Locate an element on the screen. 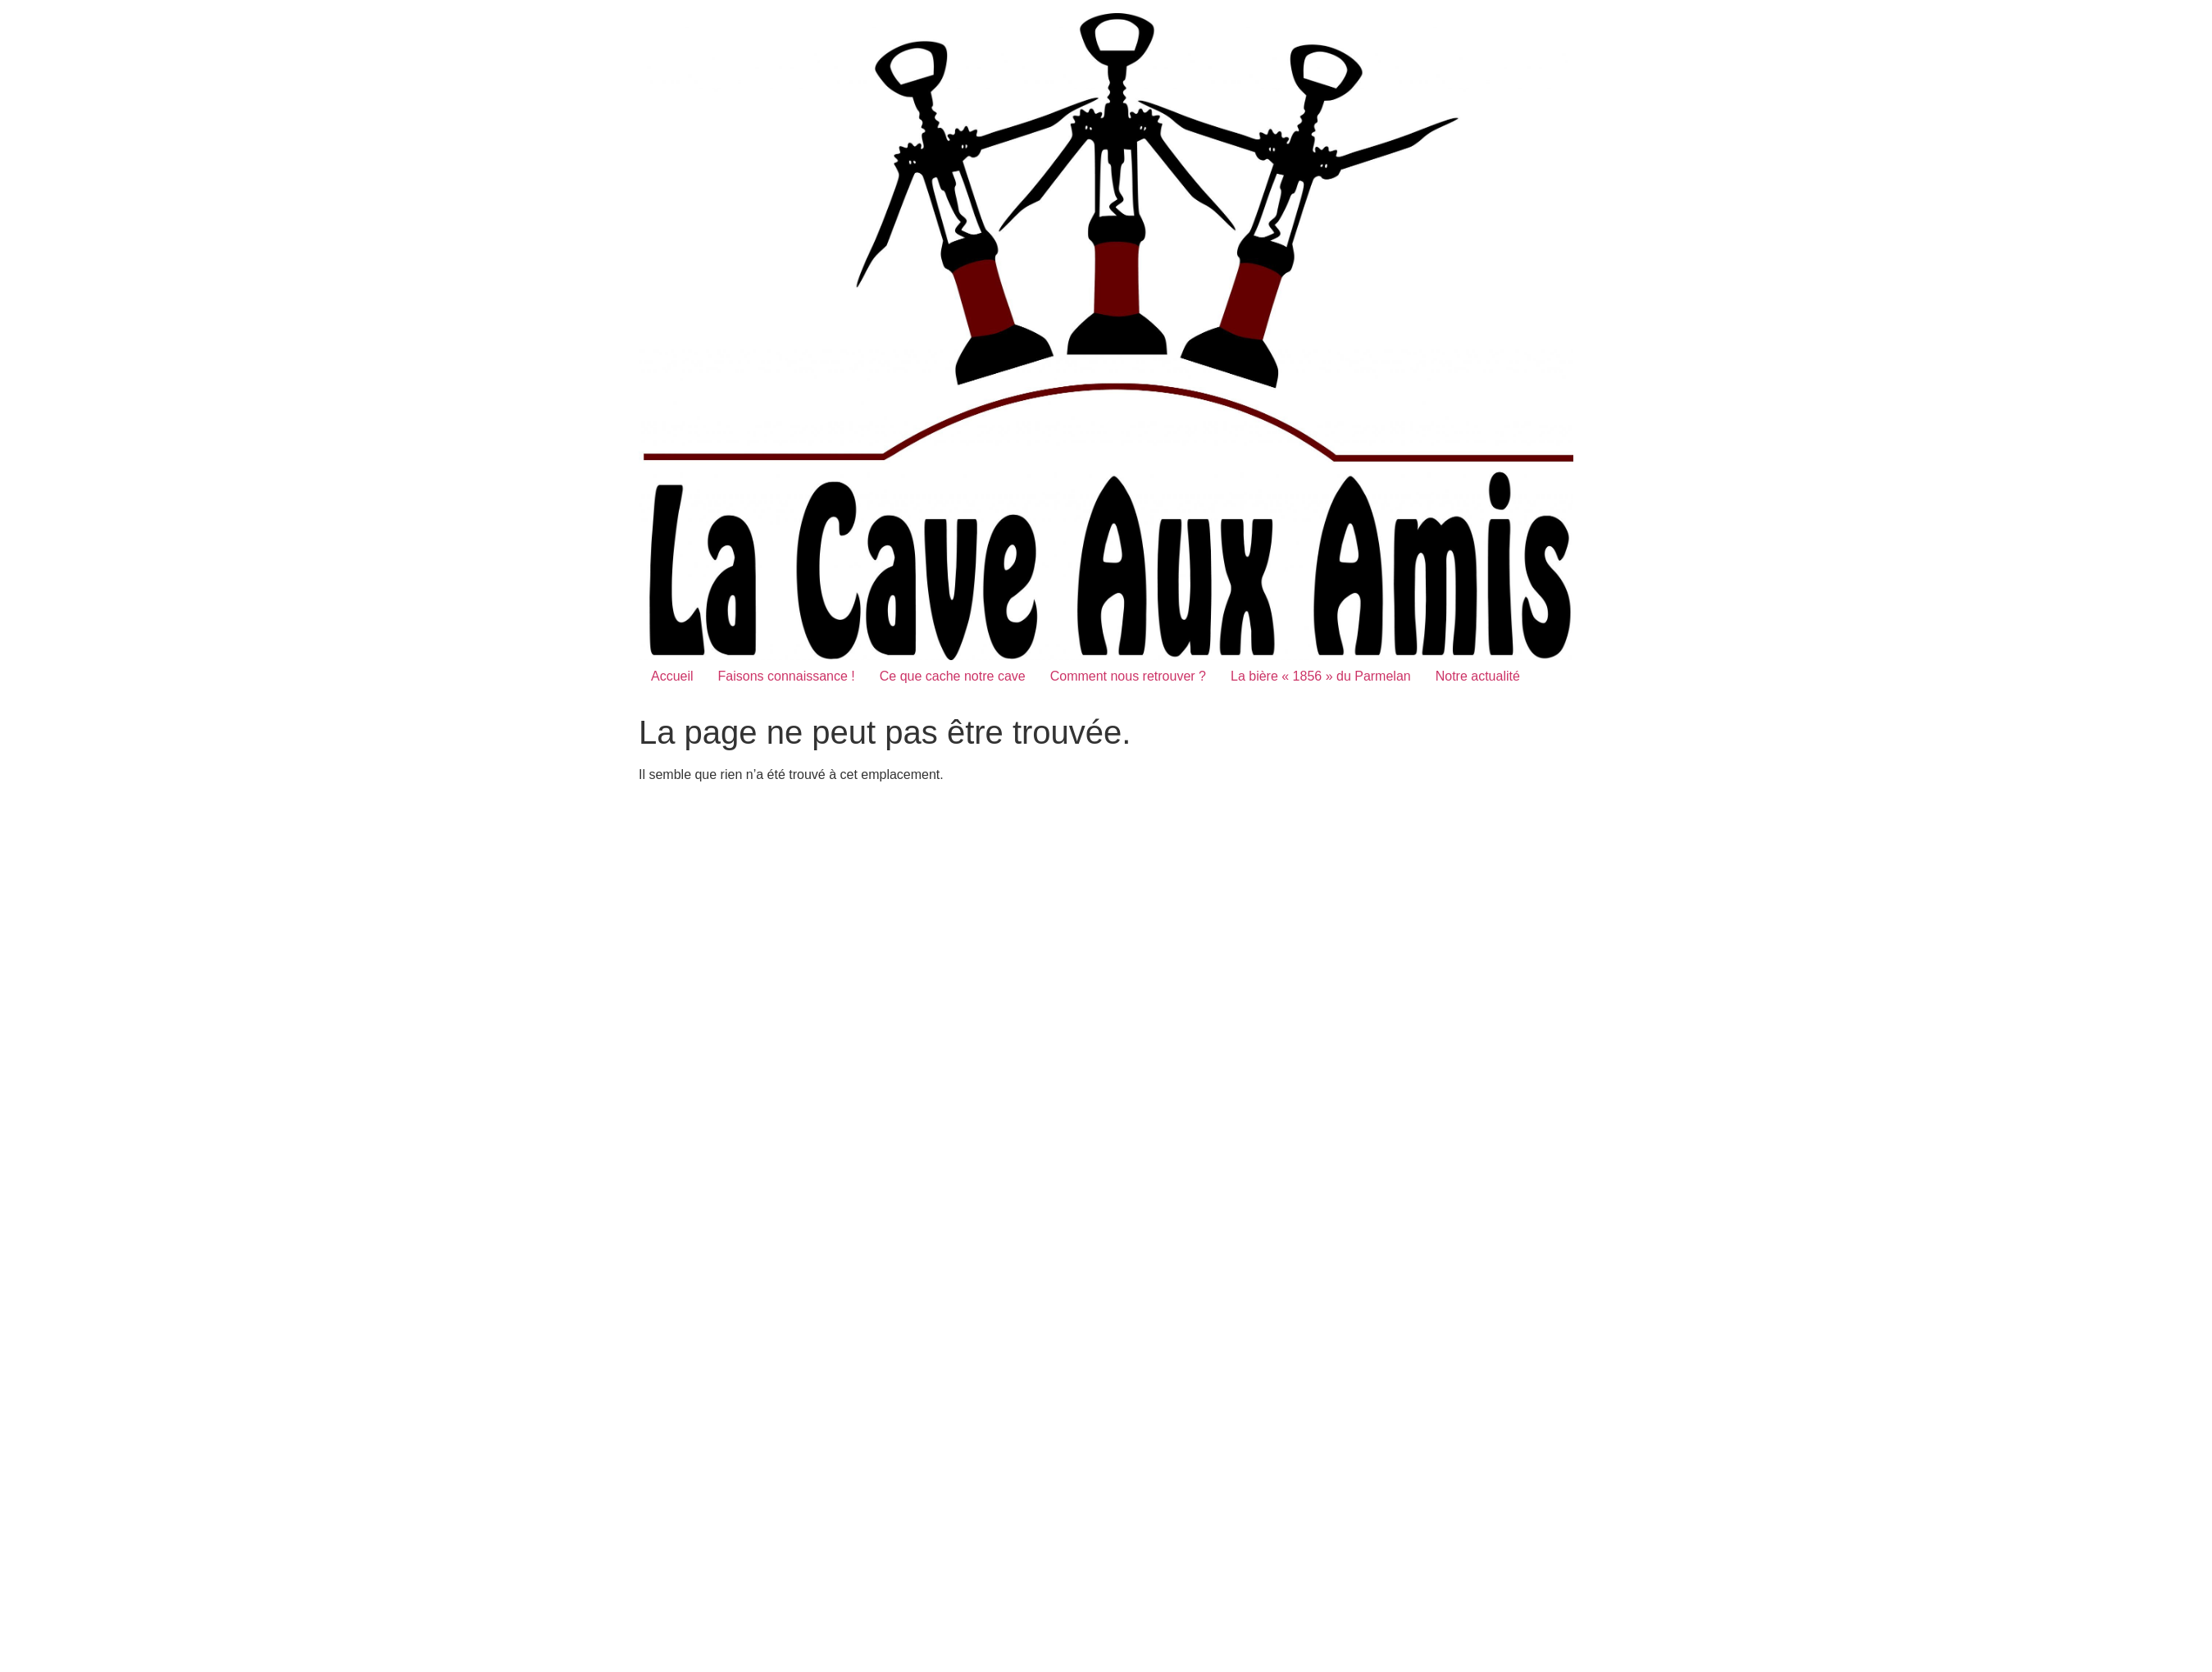 Image resolution: width=2212 pixels, height=1672 pixels. La bière « 1856 » du Parmelan is located at coordinates (1321, 676).